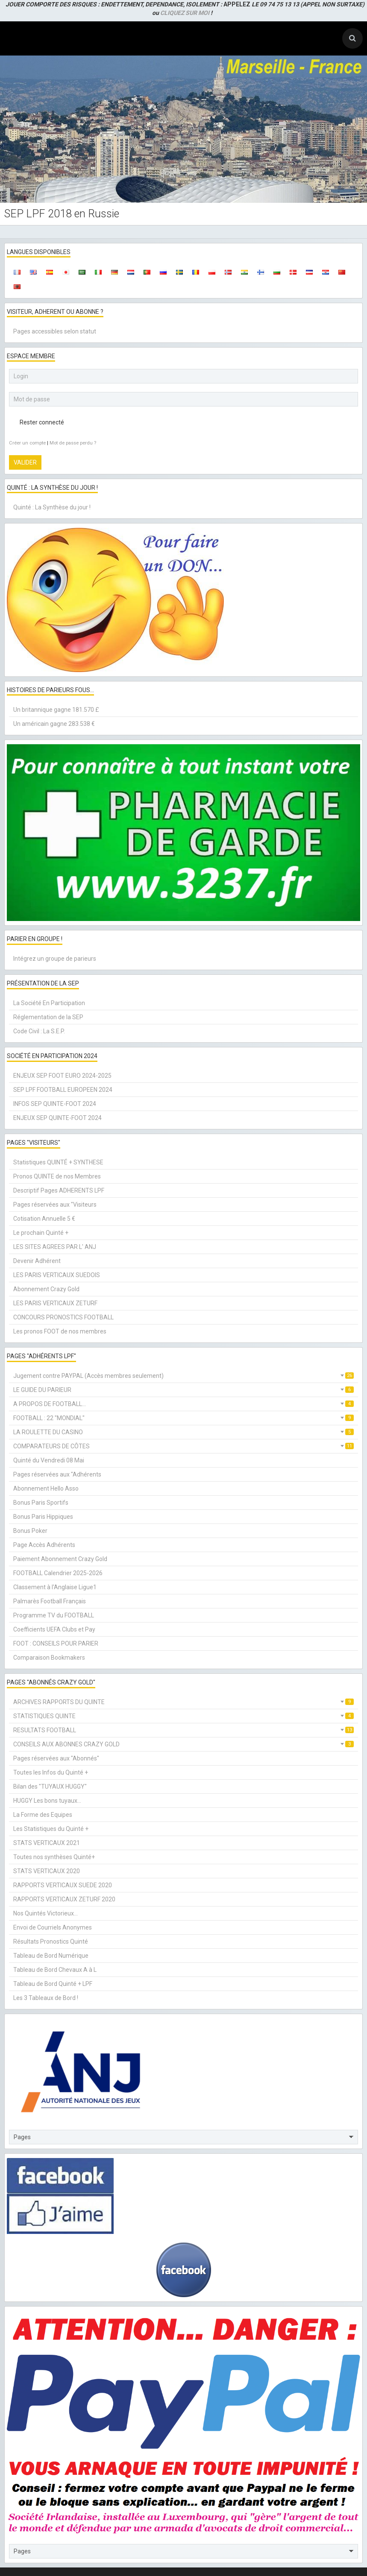  I want to click on CONCOURS PRONOSTICS FOOTBALL, so click(63, 1317).